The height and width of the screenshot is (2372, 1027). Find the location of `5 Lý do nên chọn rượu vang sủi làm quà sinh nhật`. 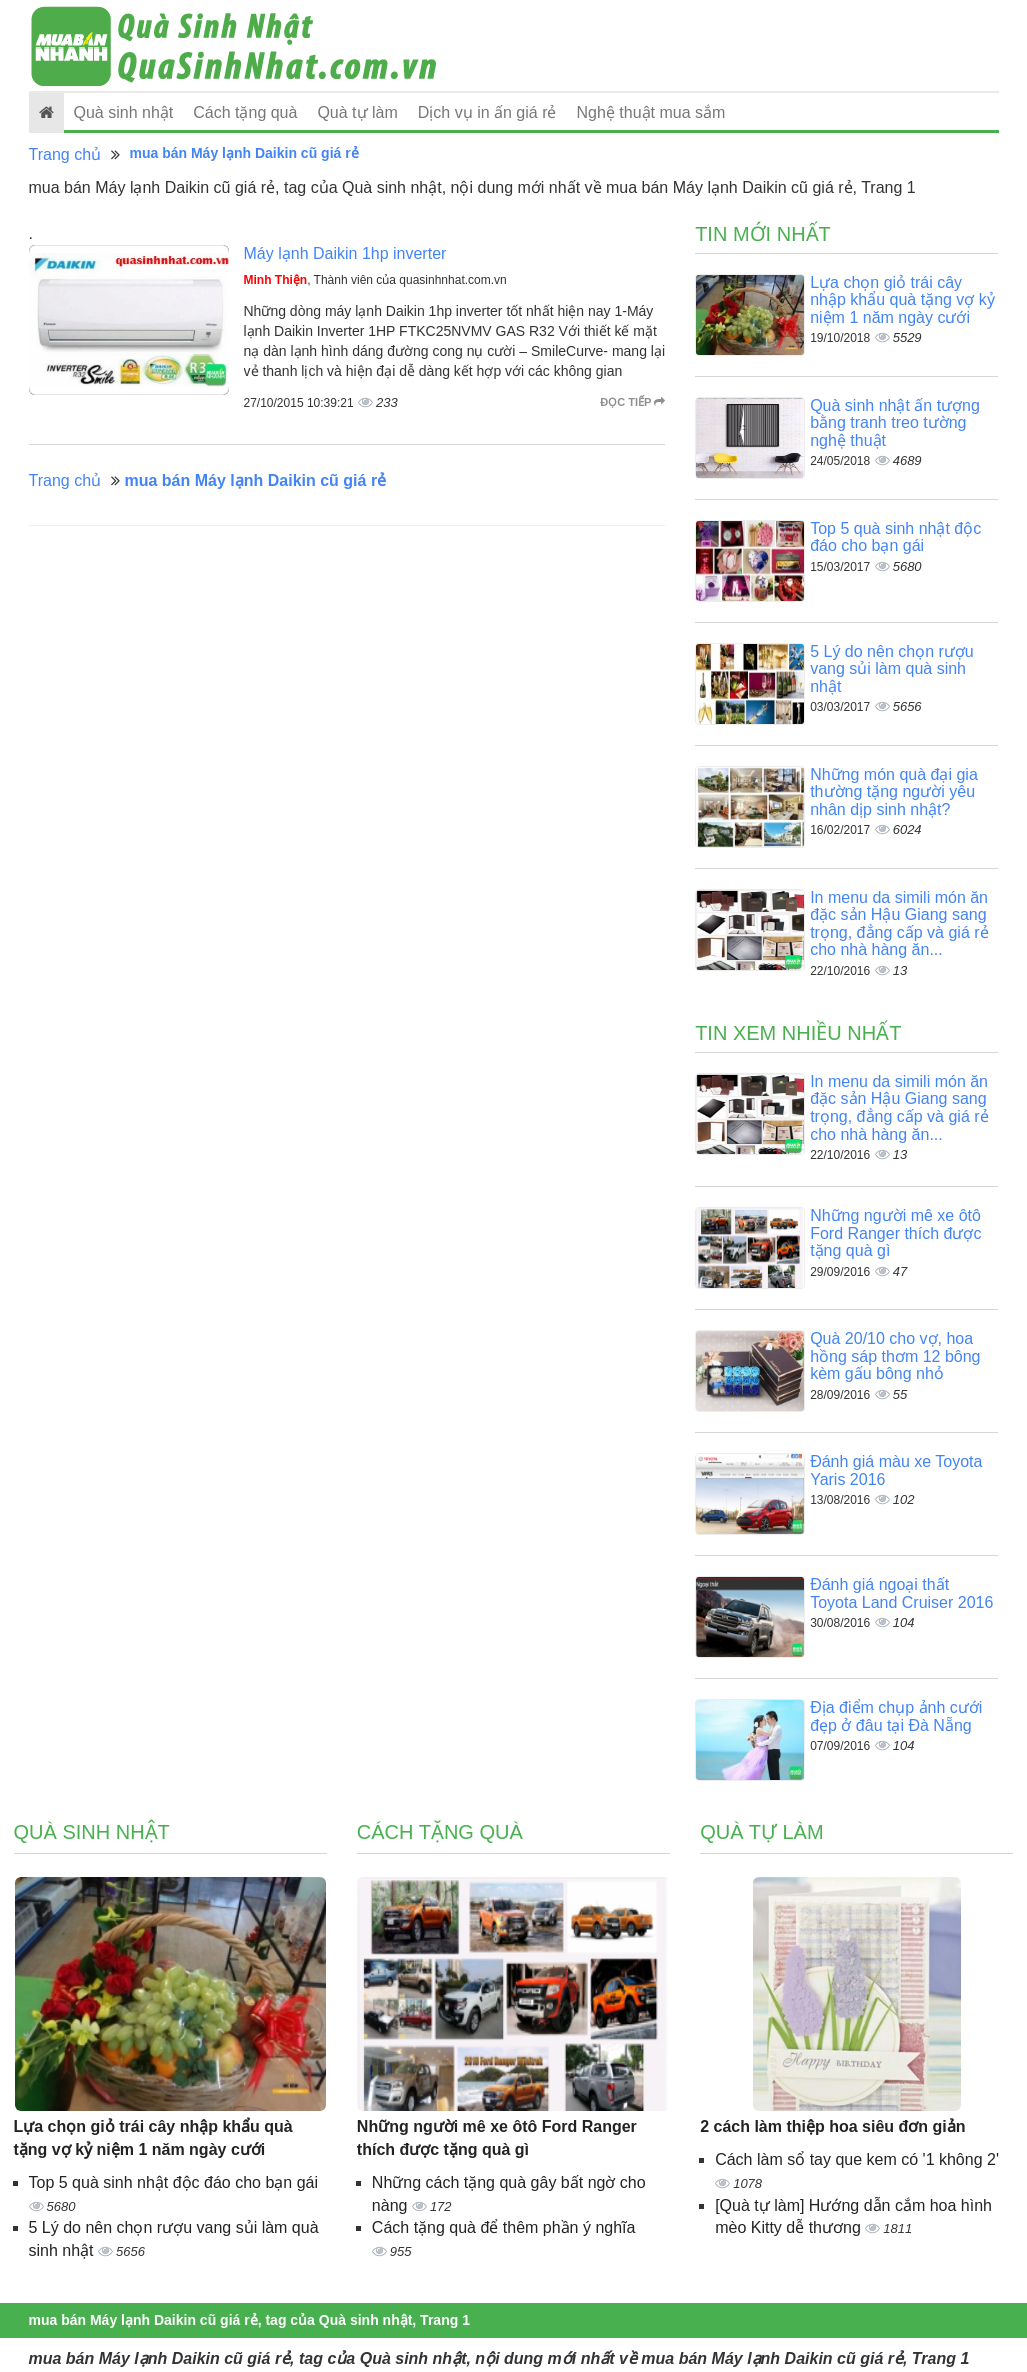

5 Lý do nên chọn rượu vang sủi làm quà sinh nhật is located at coordinates (892, 669).